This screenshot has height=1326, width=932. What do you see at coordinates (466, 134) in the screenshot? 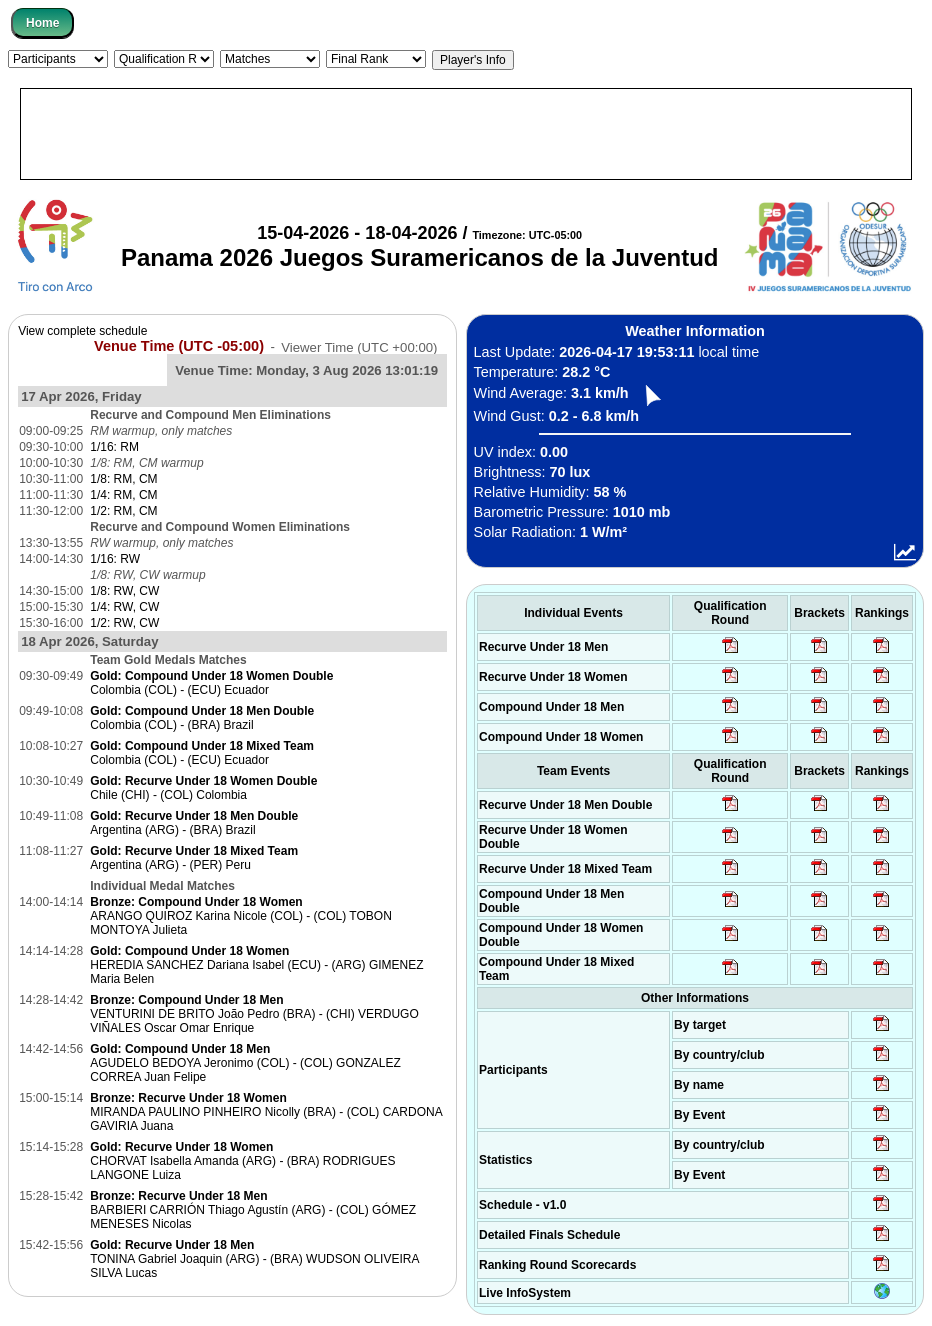
I see `[Advertisement]` at bounding box center [466, 134].